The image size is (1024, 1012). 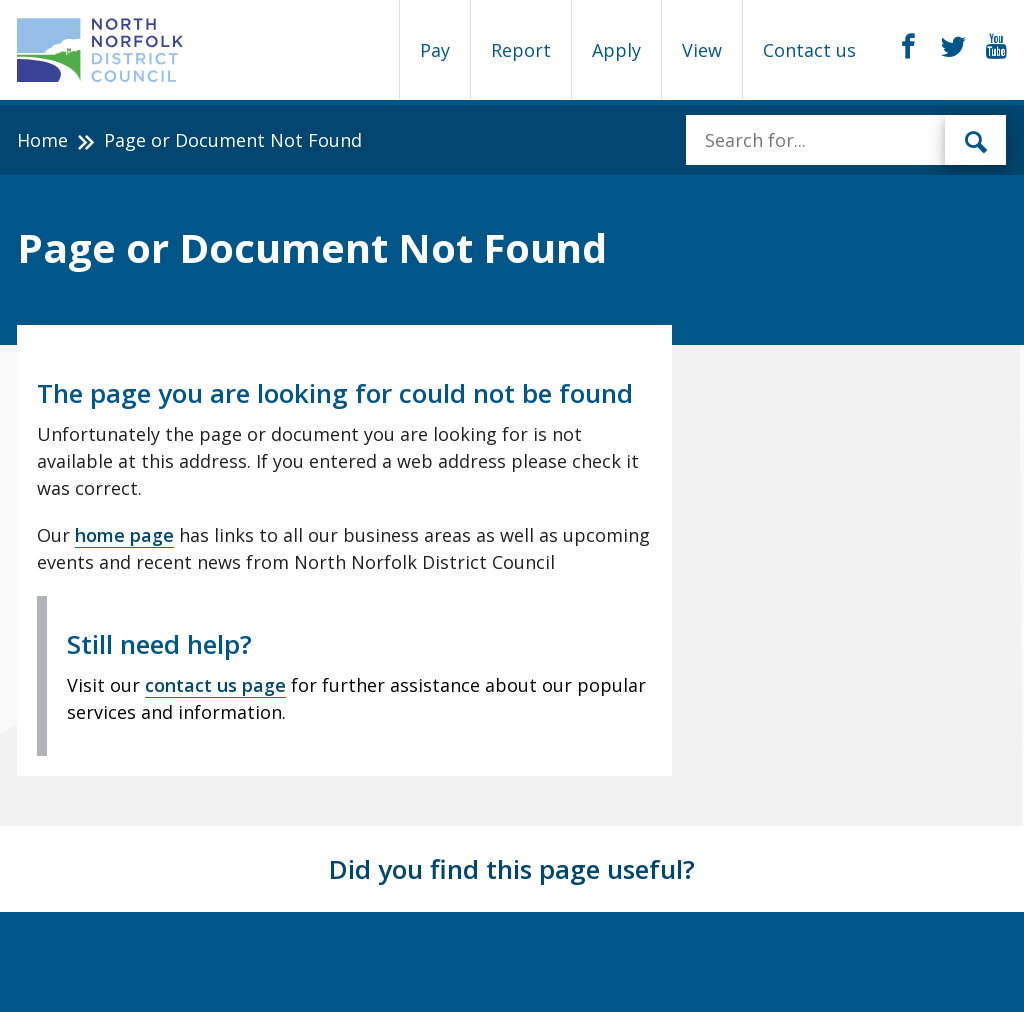 What do you see at coordinates (512, 869) in the screenshot?
I see `Did you find this page useful?` at bounding box center [512, 869].